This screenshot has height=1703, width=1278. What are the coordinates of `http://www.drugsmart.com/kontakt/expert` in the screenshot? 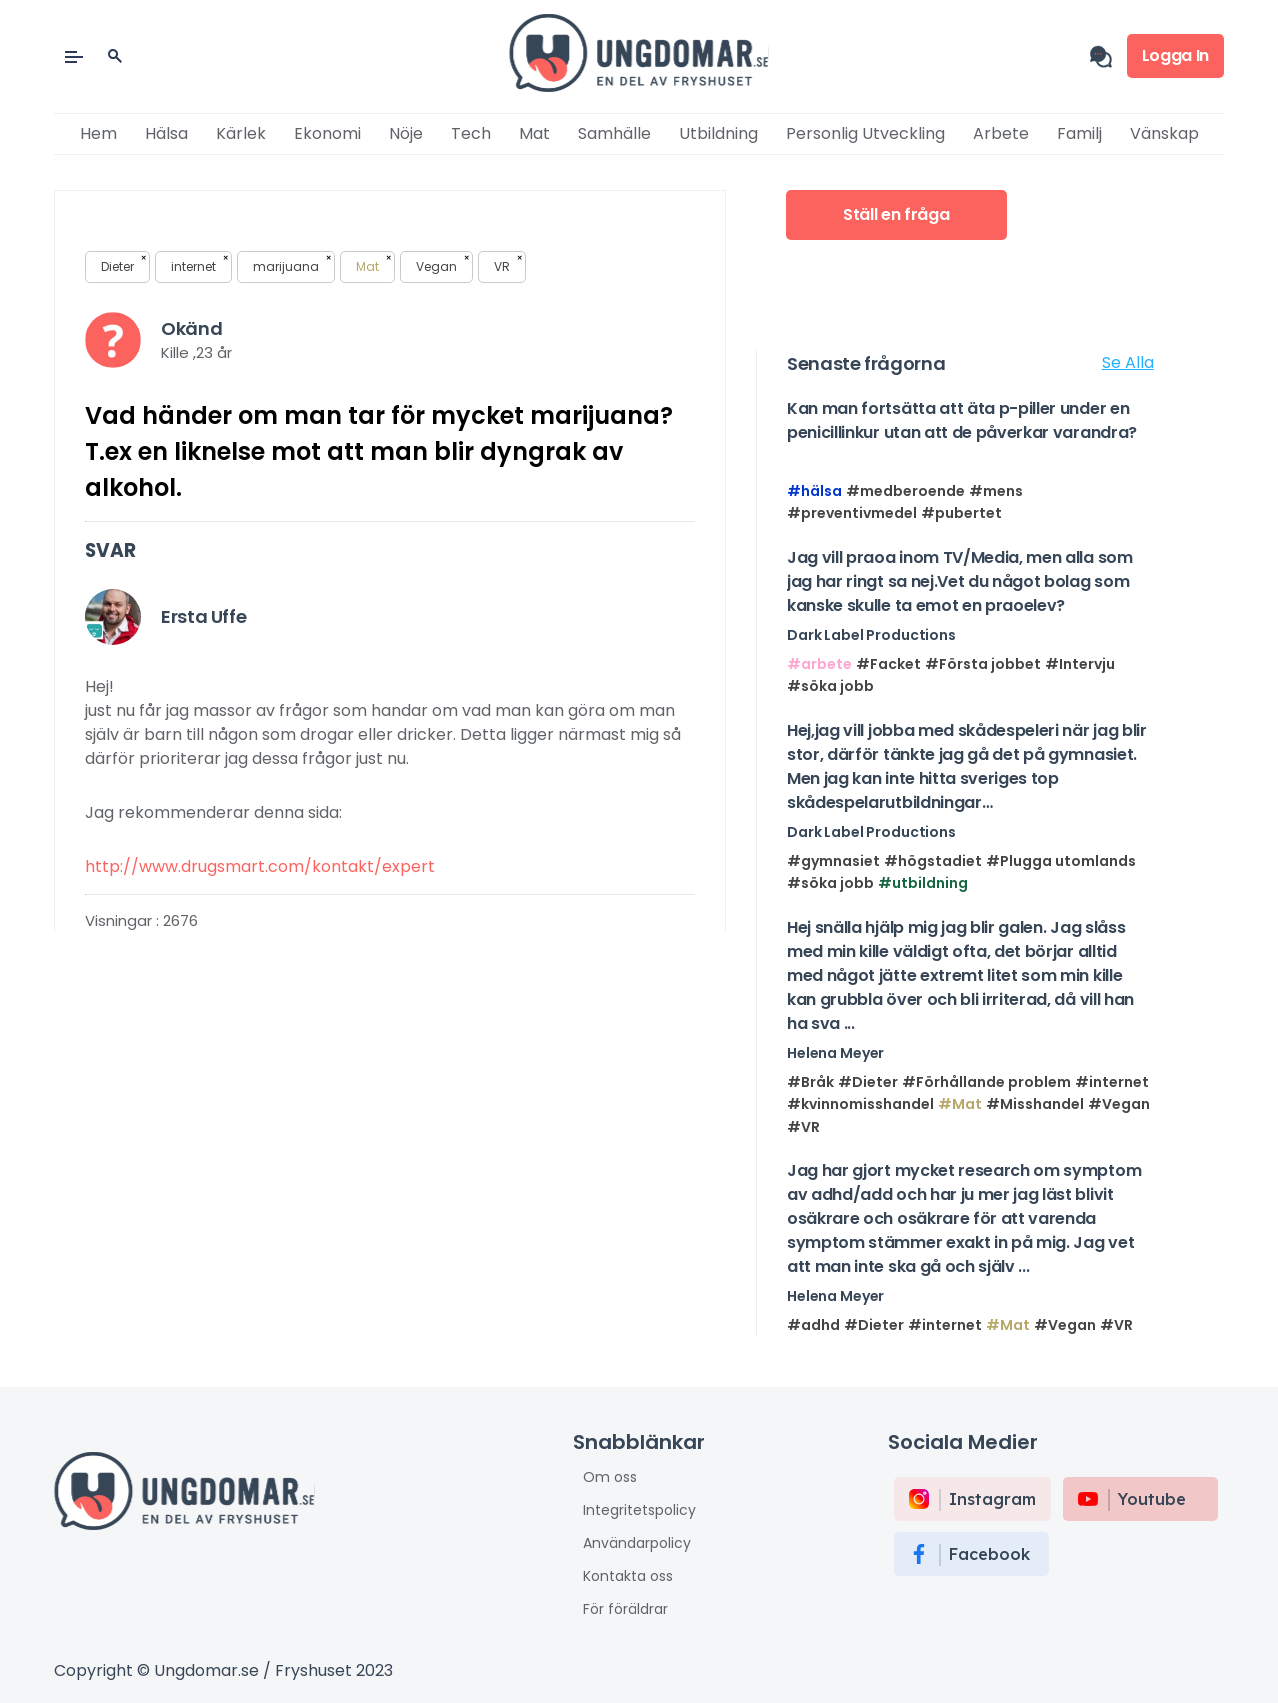 It's located at (260, 866).